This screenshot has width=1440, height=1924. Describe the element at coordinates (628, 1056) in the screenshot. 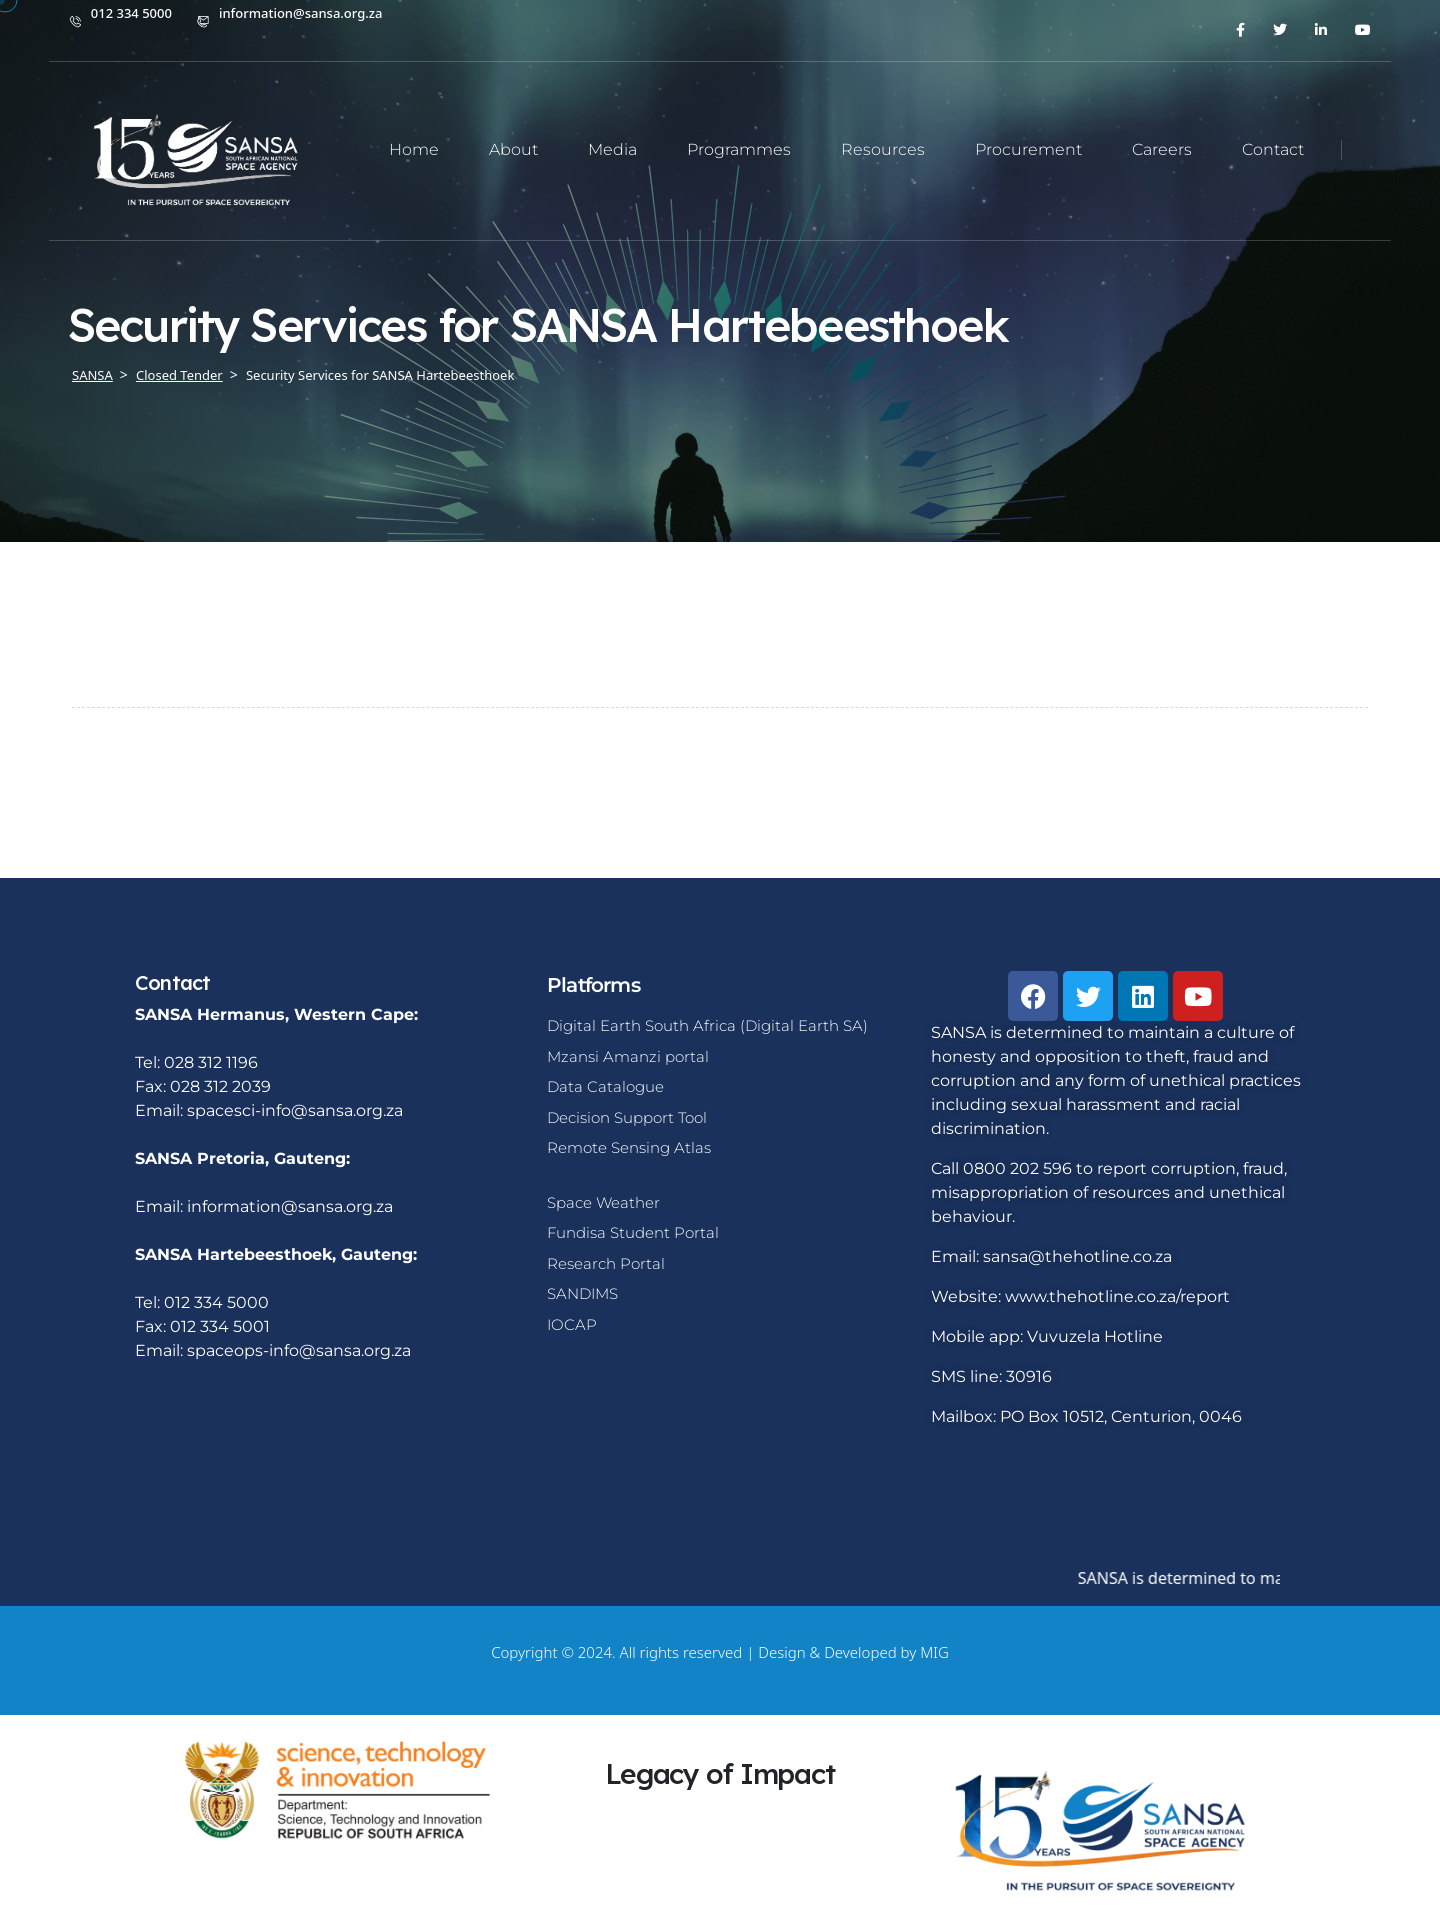

I see `Mzansi Amanzi portal` at that location.